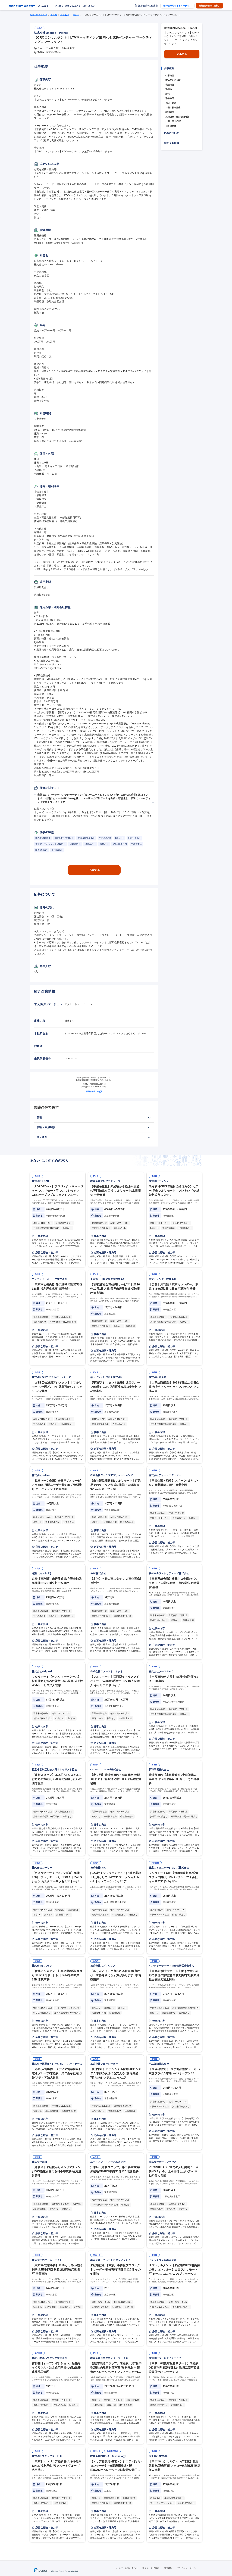  Describe the element at coordinates (209, 5) in the screenshot. I see `新規会員登録（無料）` at that location.